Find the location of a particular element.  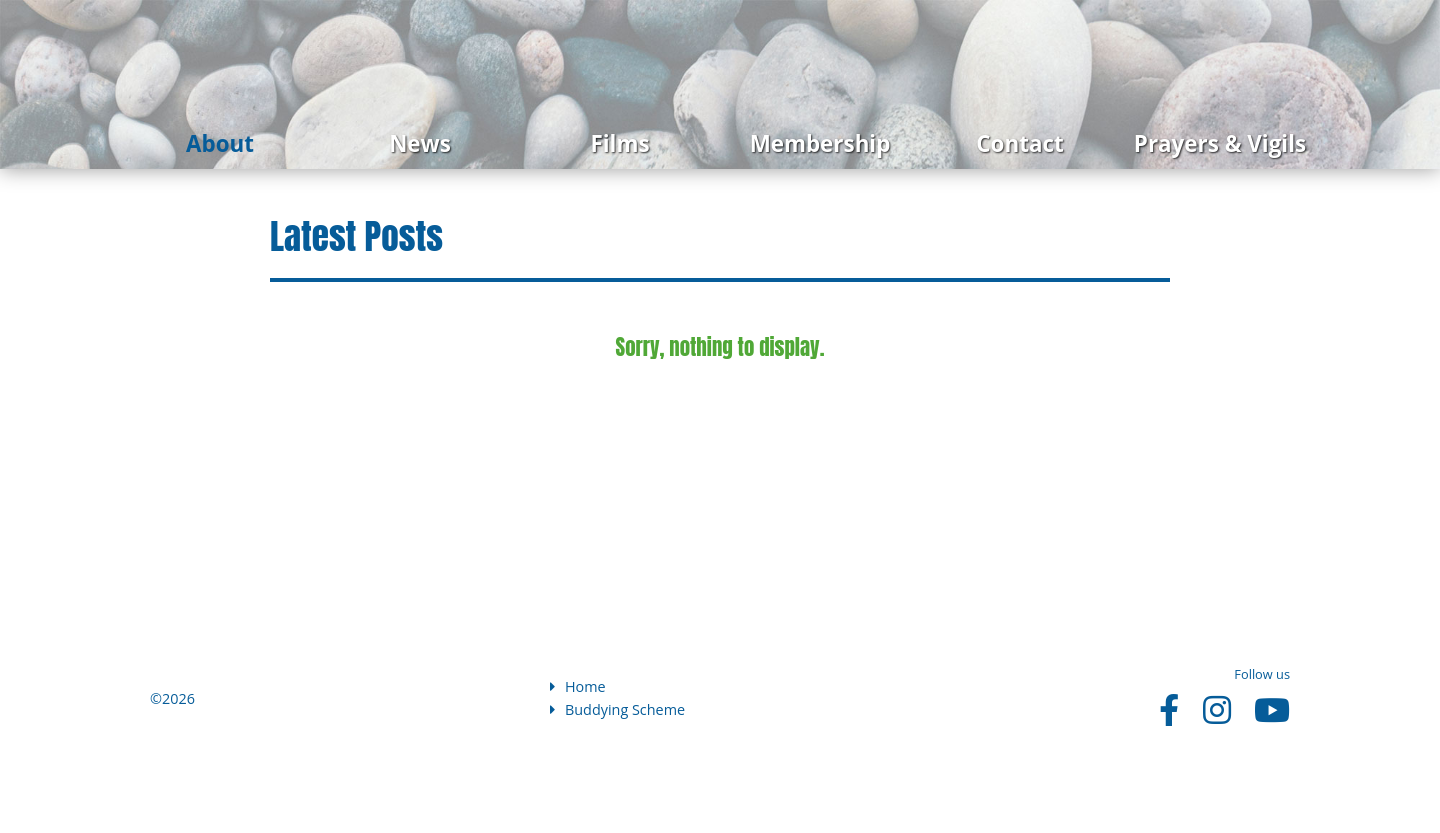

Contact is located at coordinates (1019, 143).